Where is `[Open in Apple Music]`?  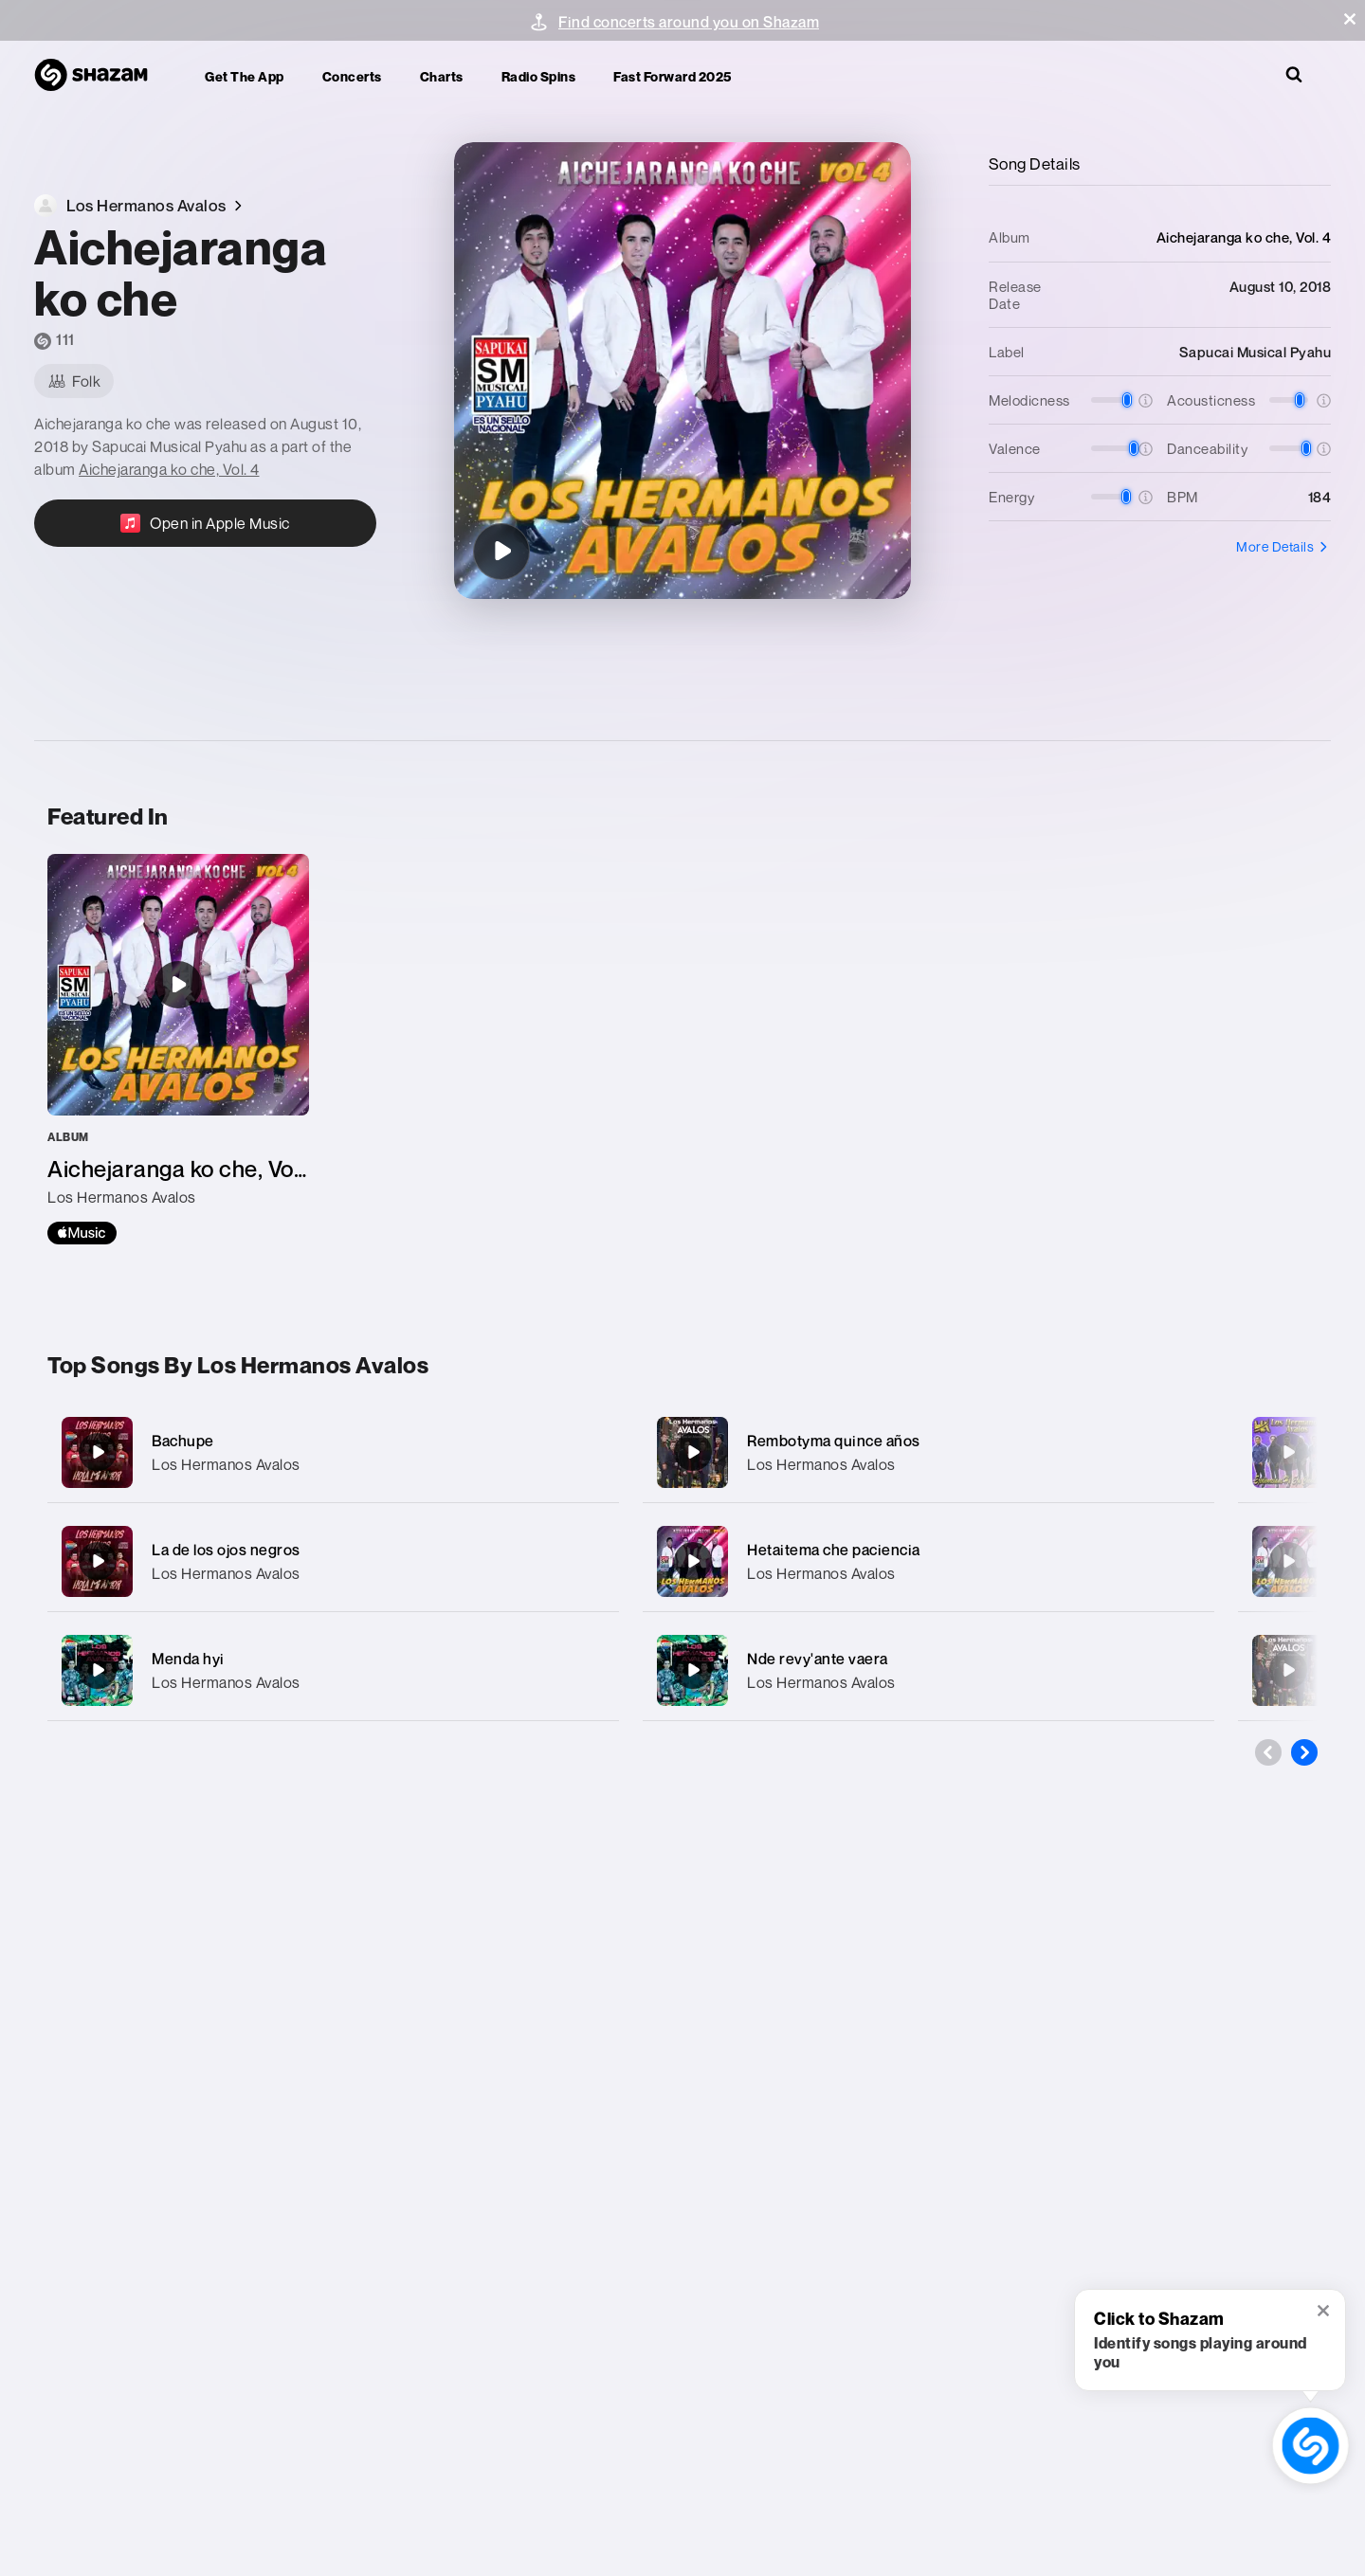
[Open in Apple Music] is located at coordinates (205, 523).